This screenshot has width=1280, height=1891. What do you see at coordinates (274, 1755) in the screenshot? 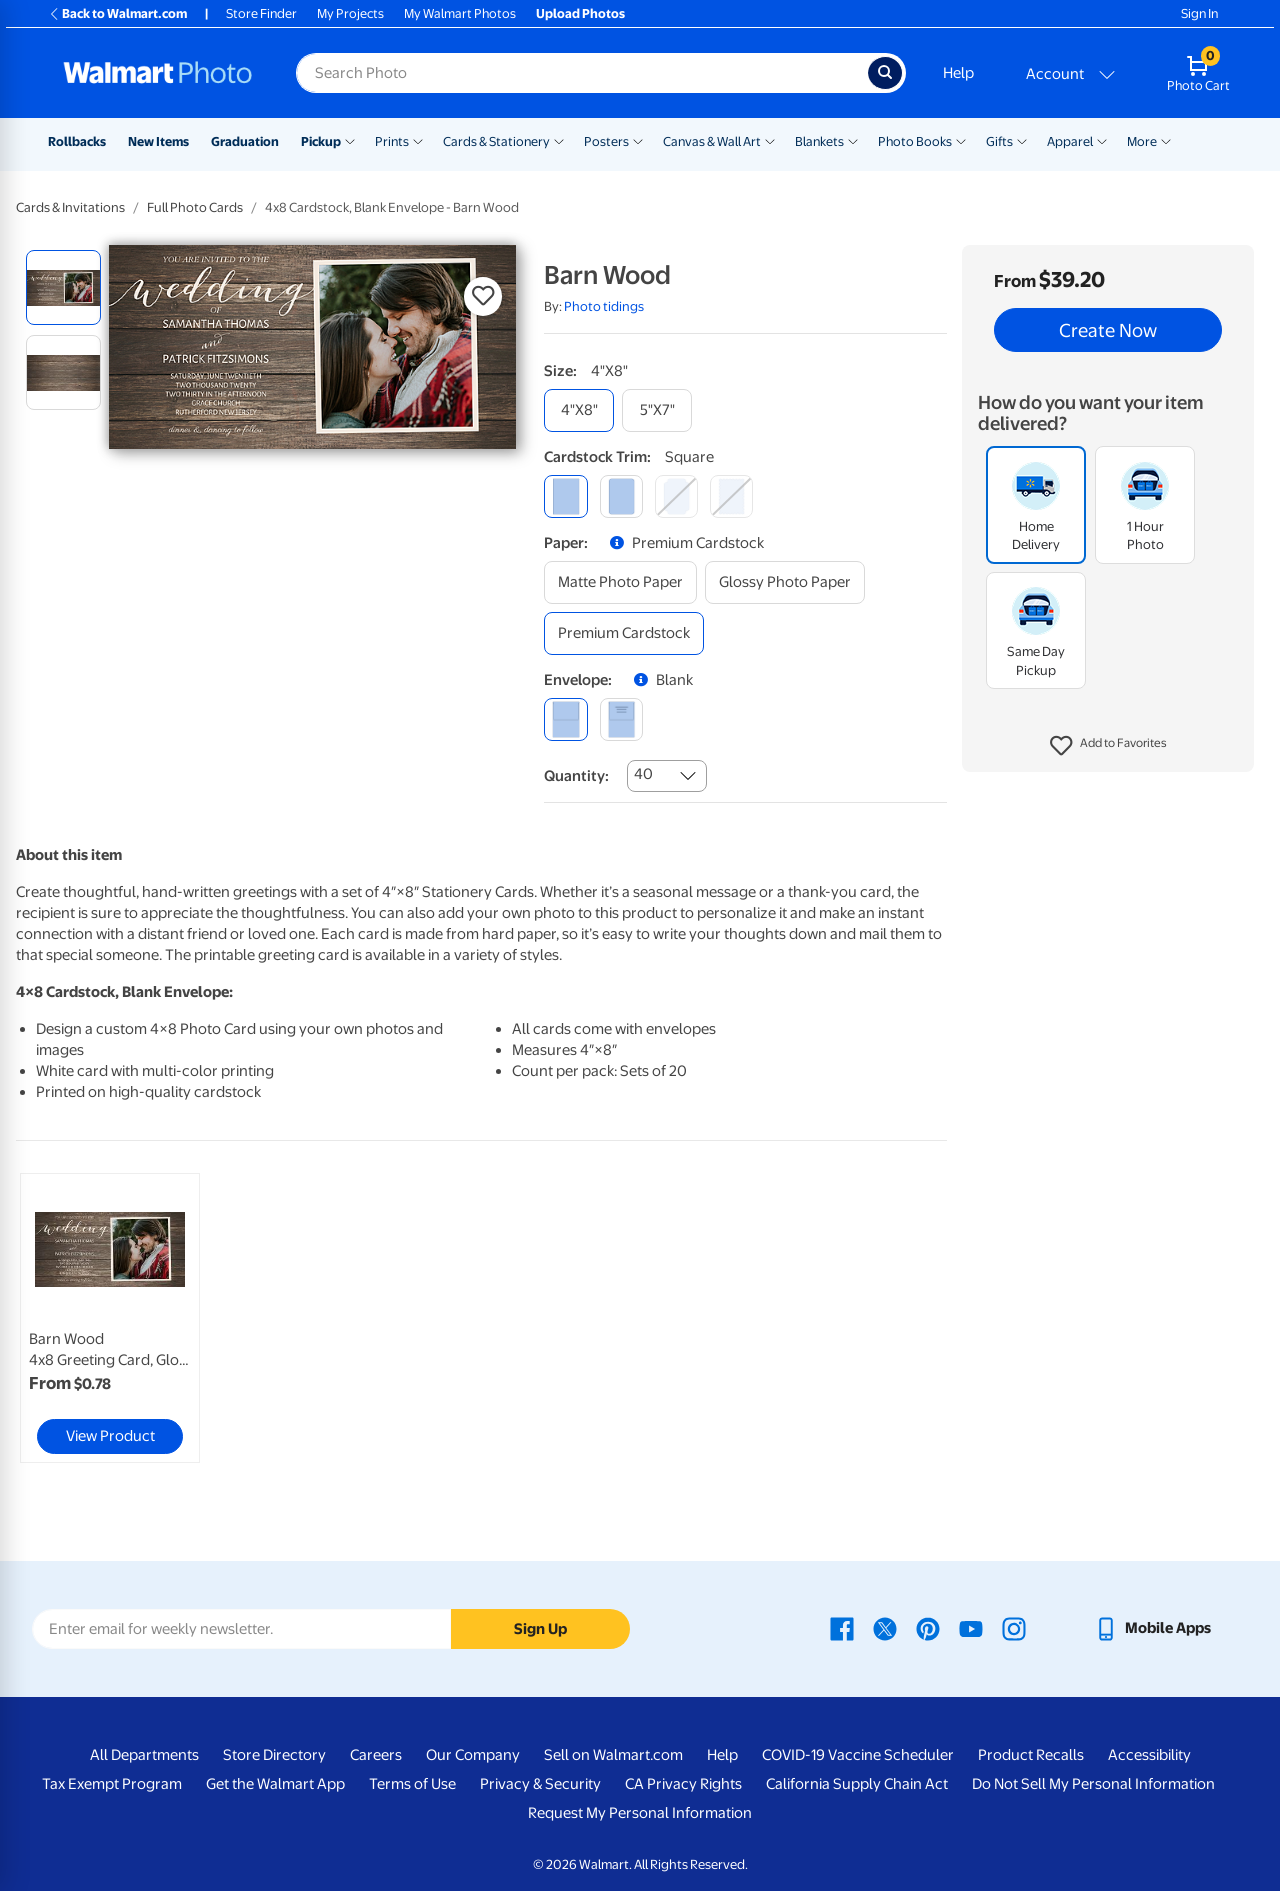
I see `Store Directory [Store Directory - opens in a new window]` at bounding box center [274, 1755].